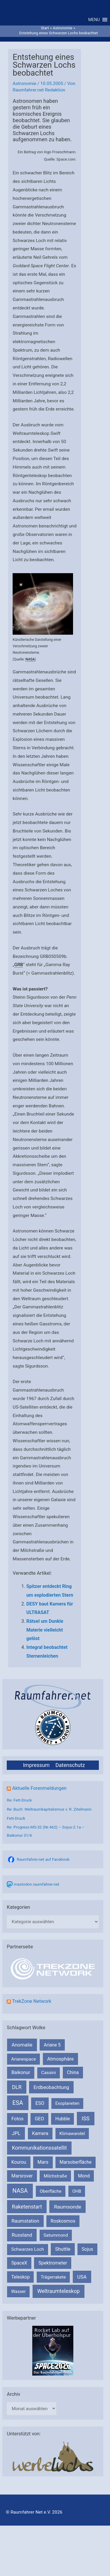 The height and width of the screenshot is (2576, 110). What do you see at coordinates (39, 1788) in the screenshot?
I see `Aktuelle Forenmeldungen` at bounding box center [39, 1788].